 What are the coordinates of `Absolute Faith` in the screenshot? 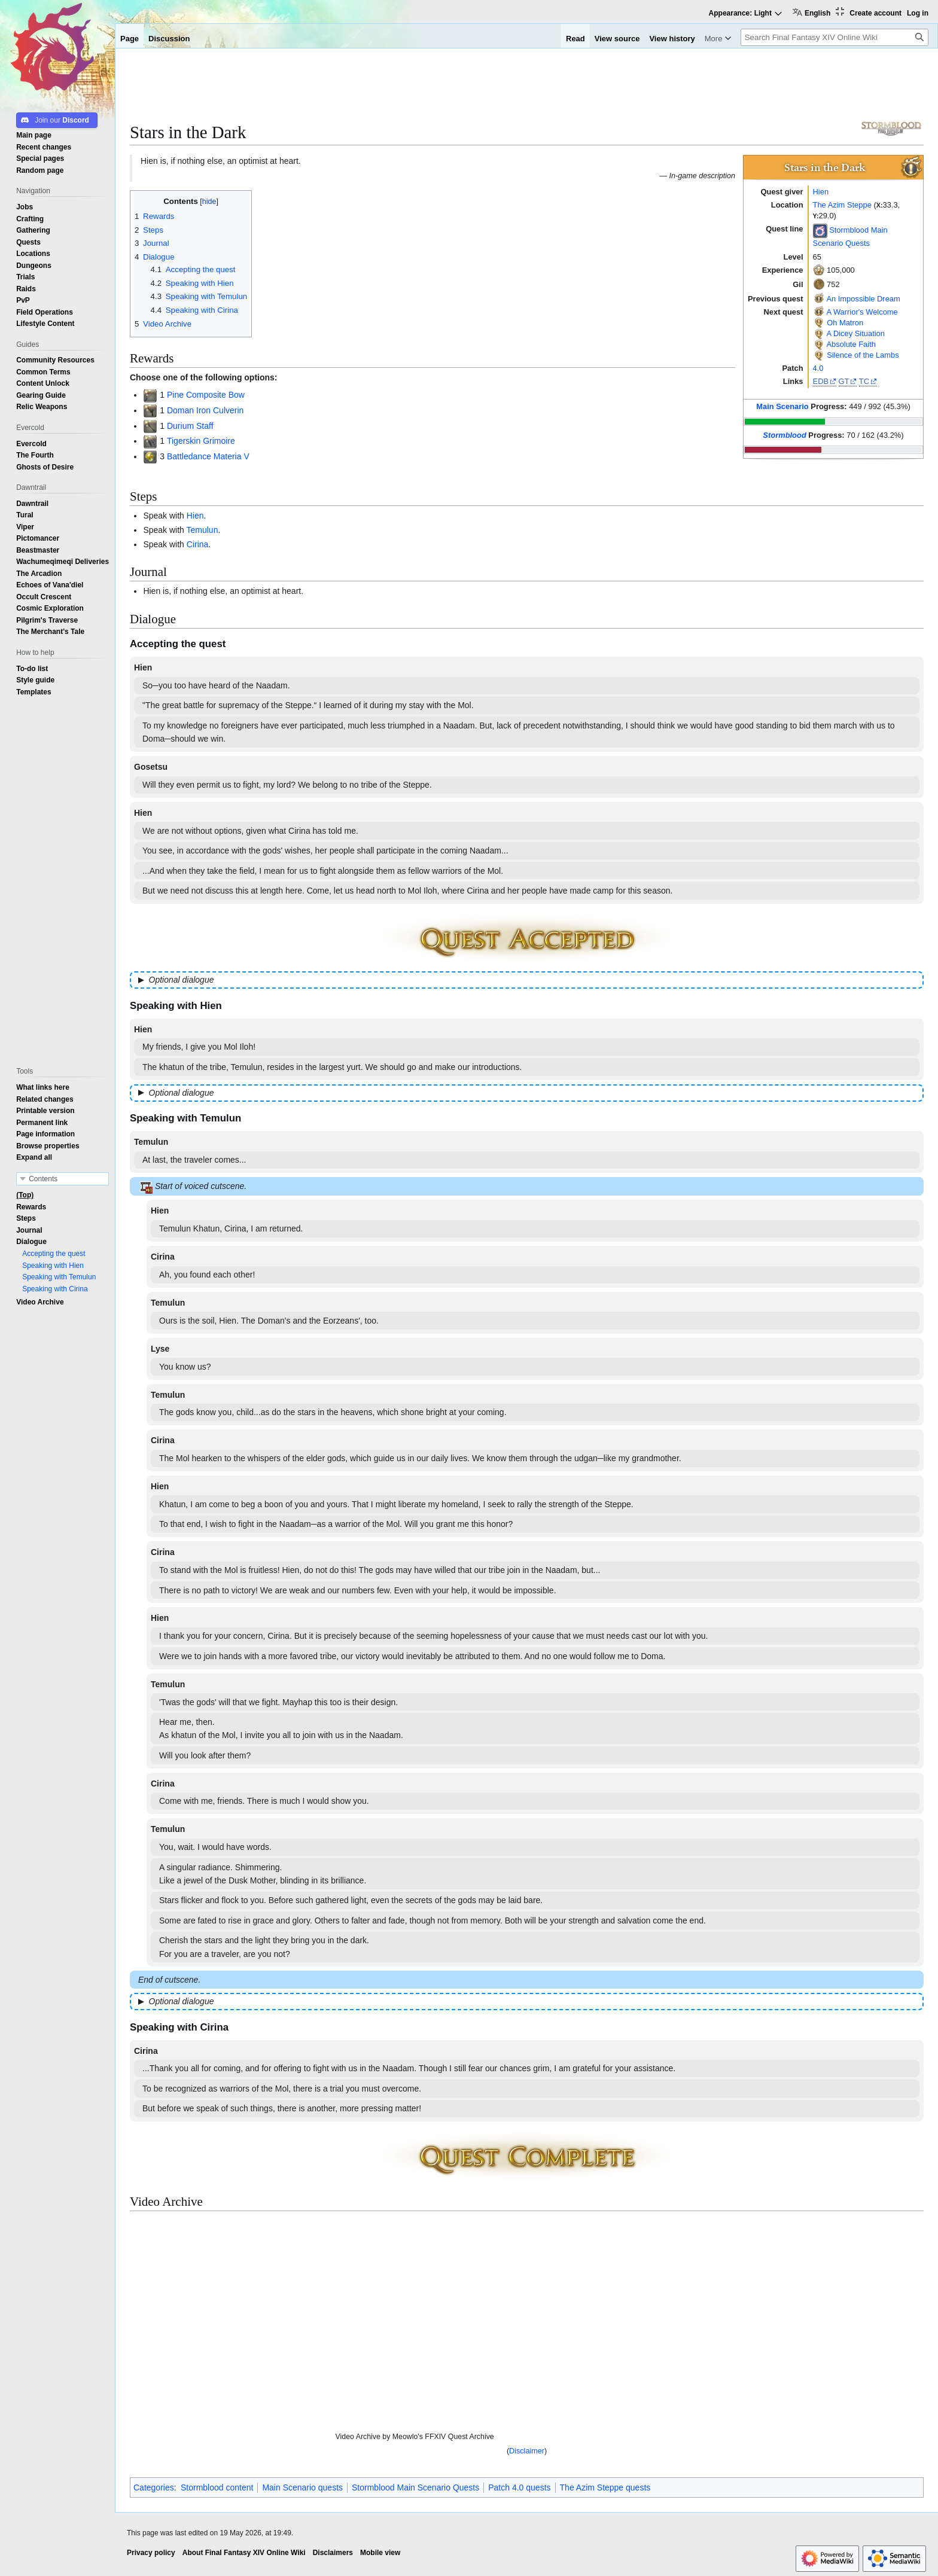 It's located at (851, 344).